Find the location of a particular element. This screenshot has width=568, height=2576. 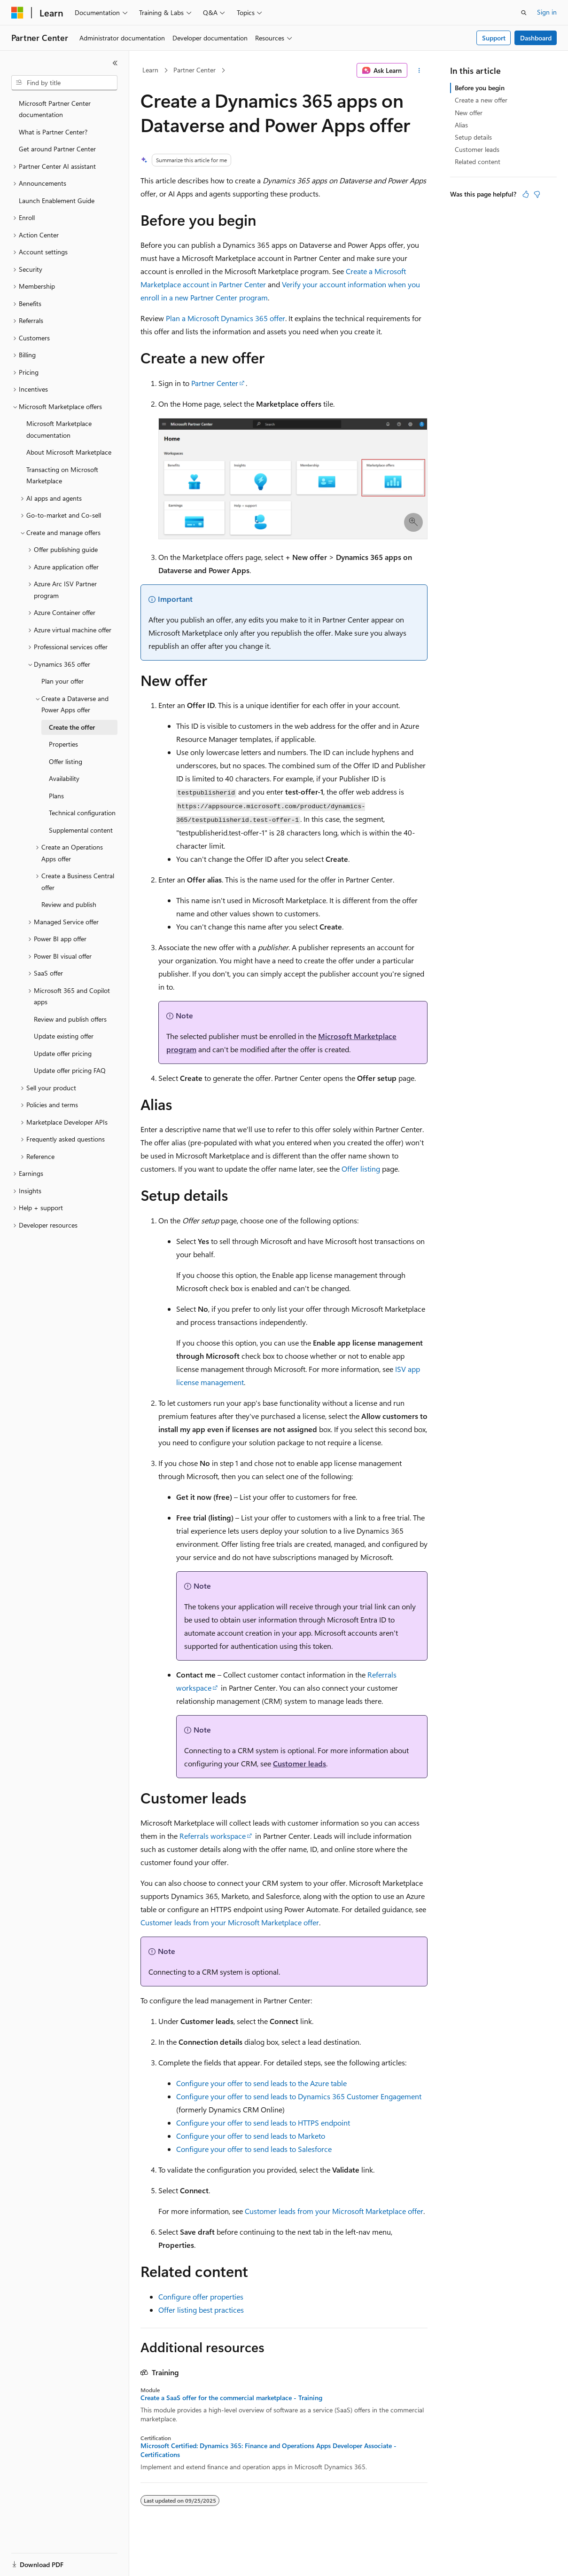

Microsoft Marketplace documentation [treeitem] is located at coordinates (59, 429).